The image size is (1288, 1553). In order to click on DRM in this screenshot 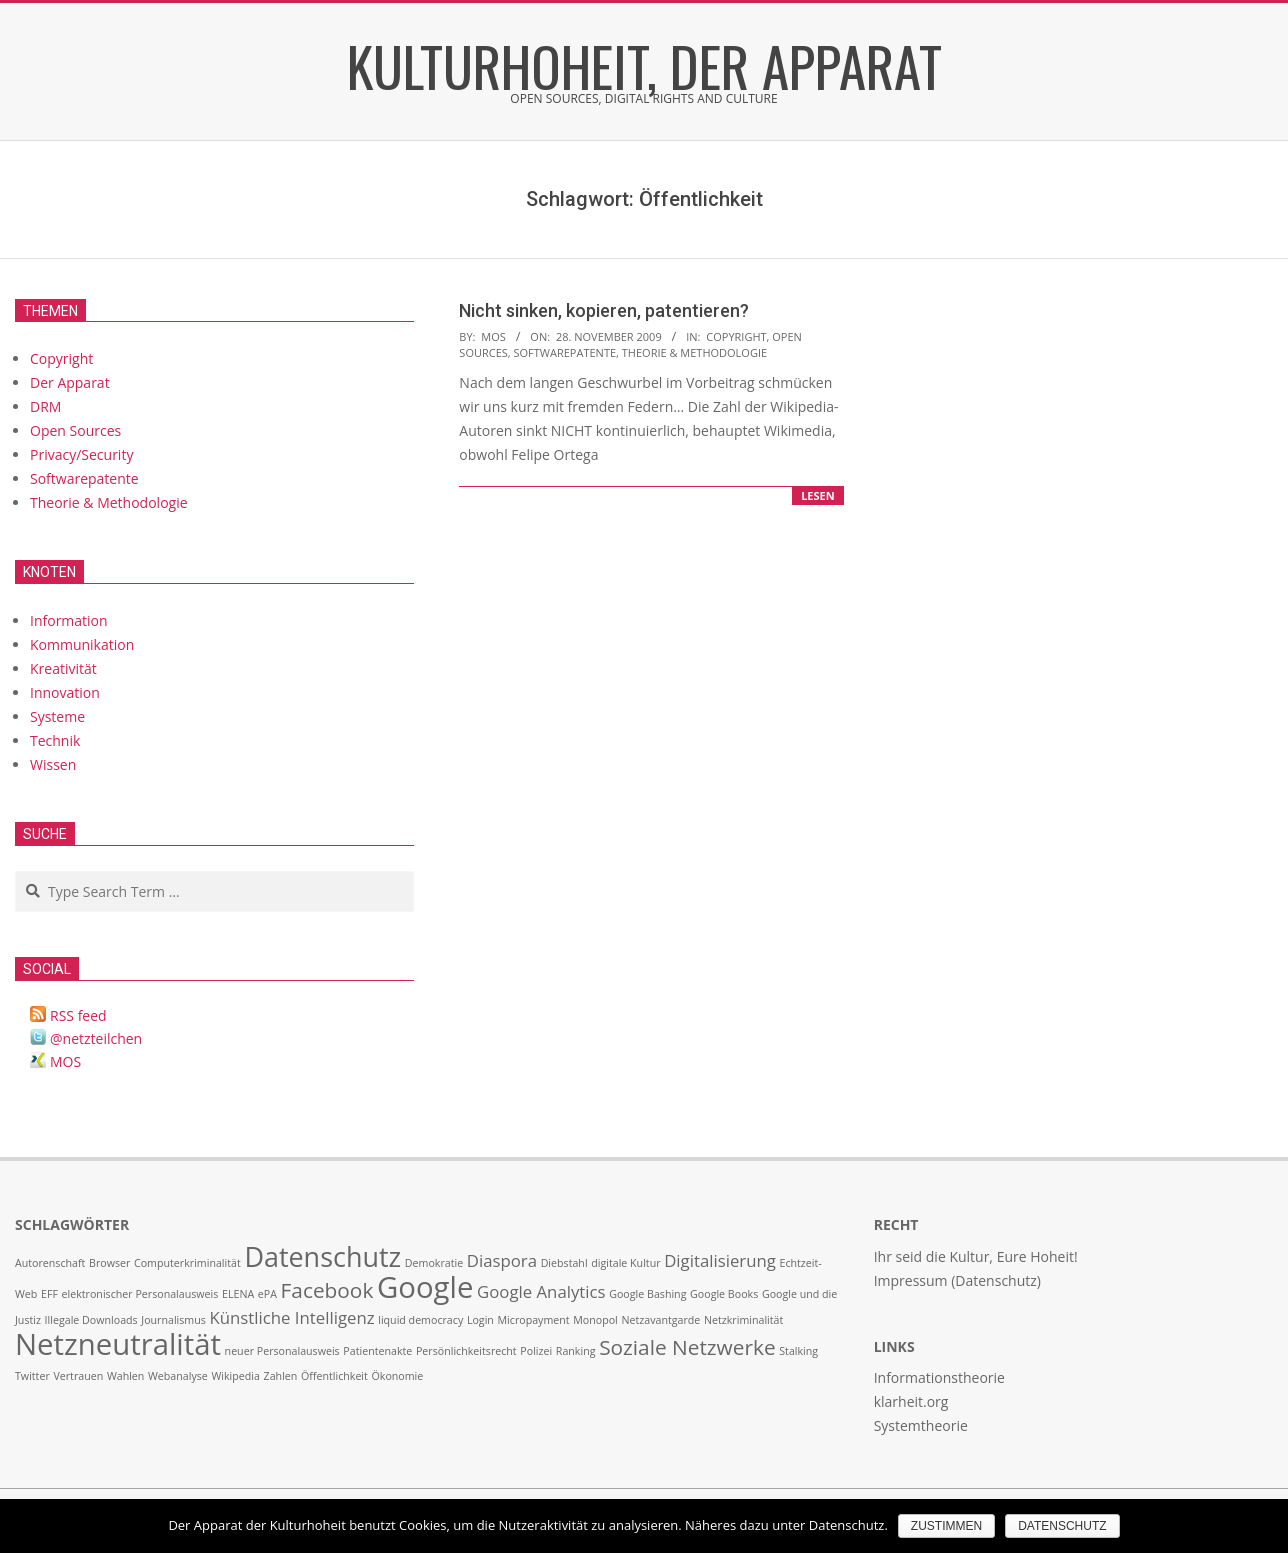, I will do `click(45, 406)`.